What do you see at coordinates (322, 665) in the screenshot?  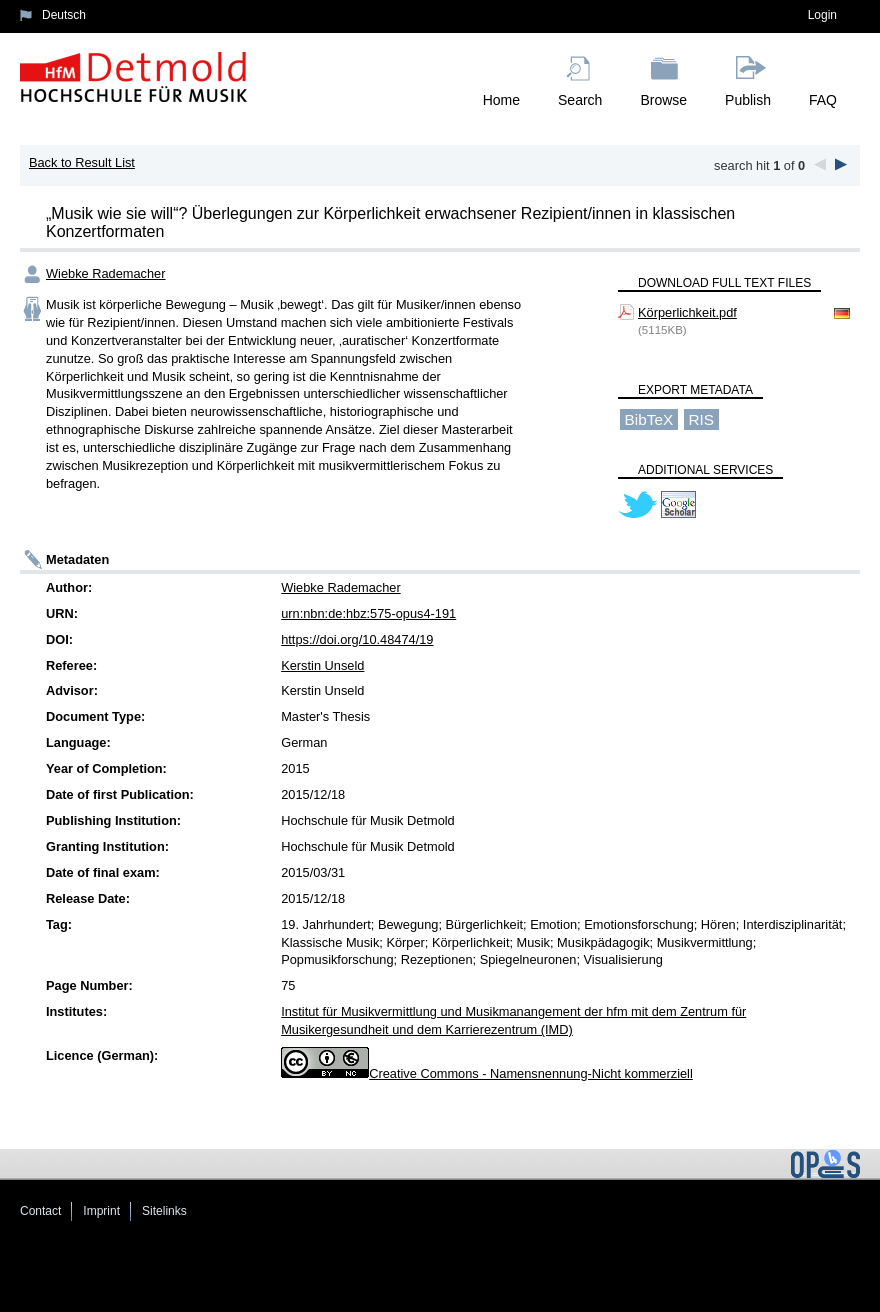 I see `Kerstin Unseld` at bounding box center [322, 665].